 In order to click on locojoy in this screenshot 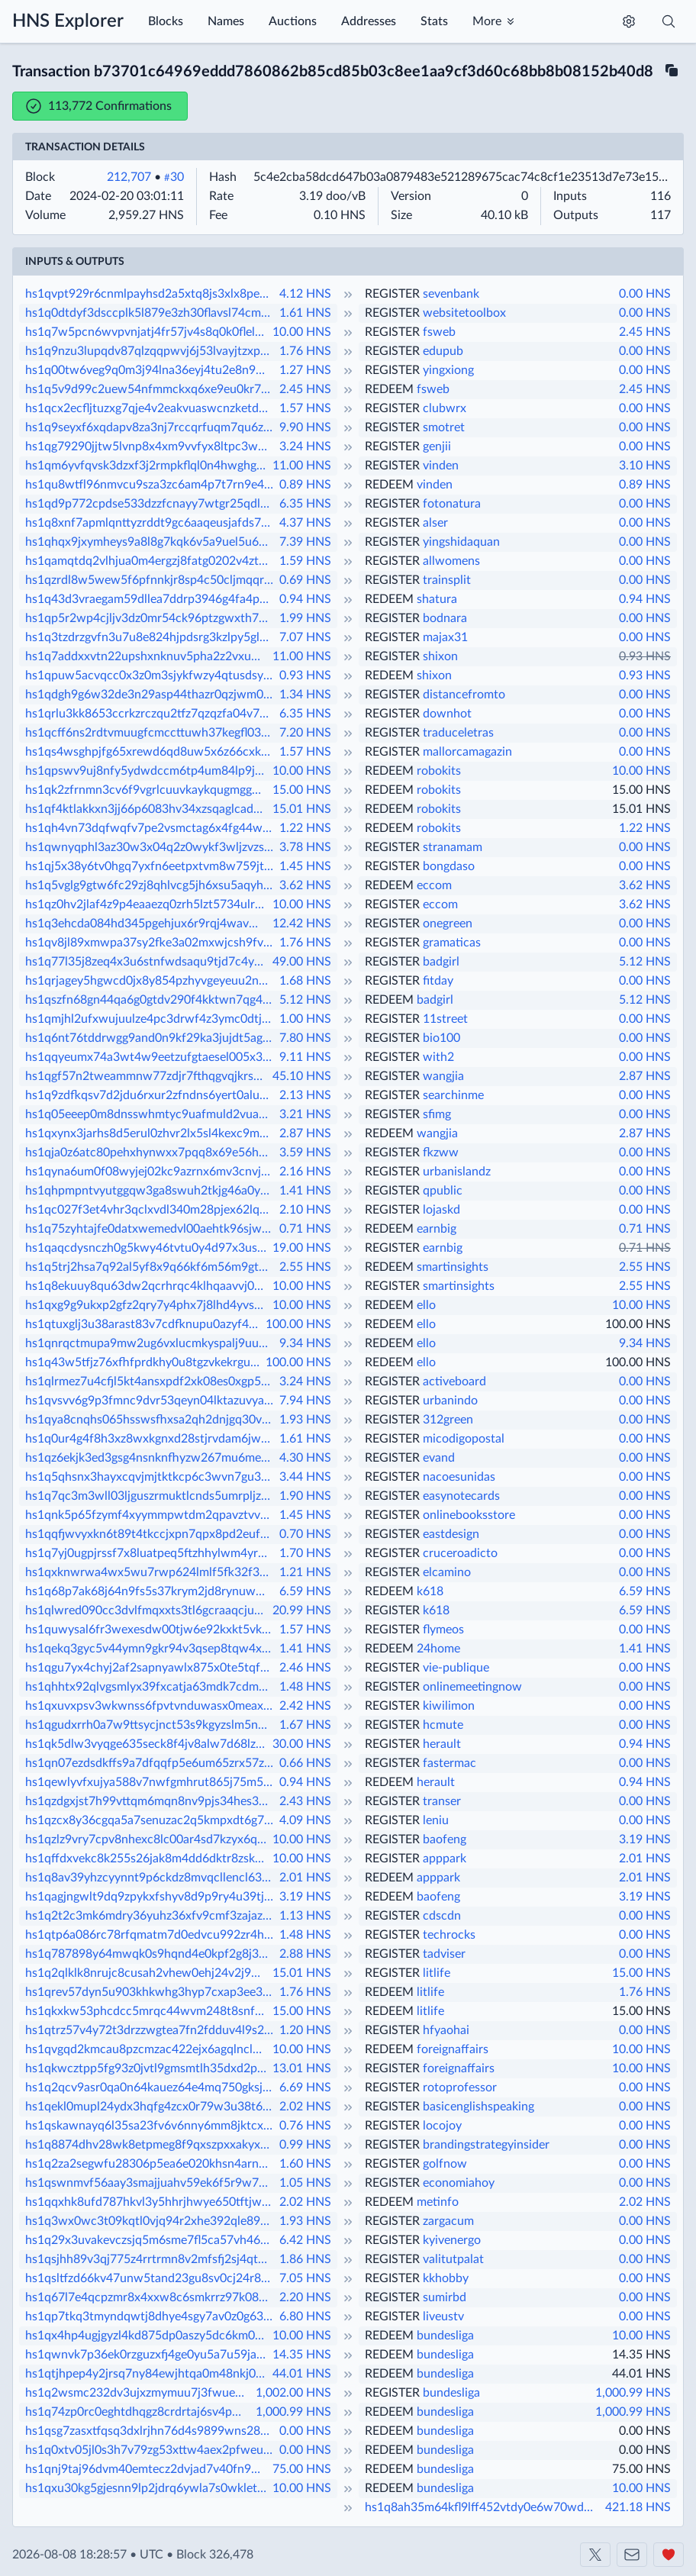, I will do `click(442, 2126)`.